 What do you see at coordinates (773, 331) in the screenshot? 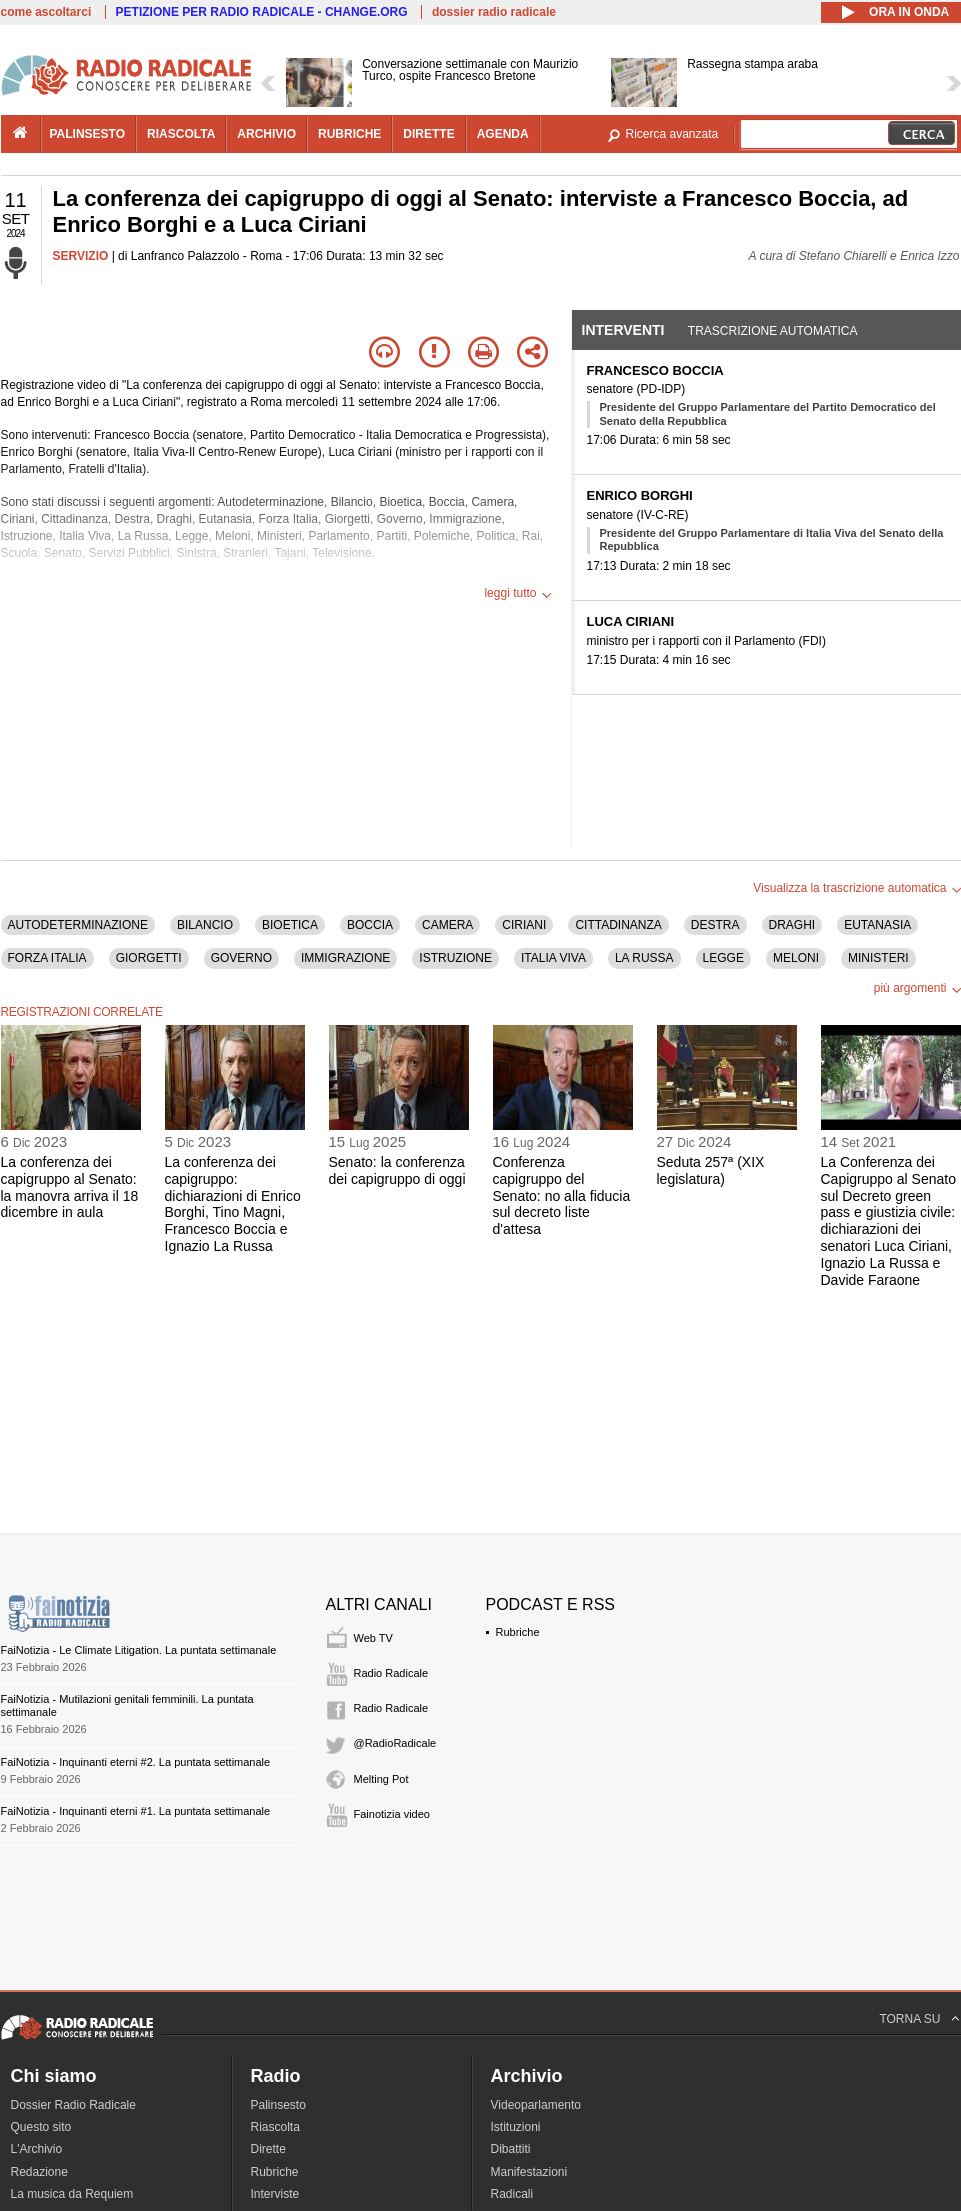
I see `Trascrizione automatica` at bounding box center [773, 331].